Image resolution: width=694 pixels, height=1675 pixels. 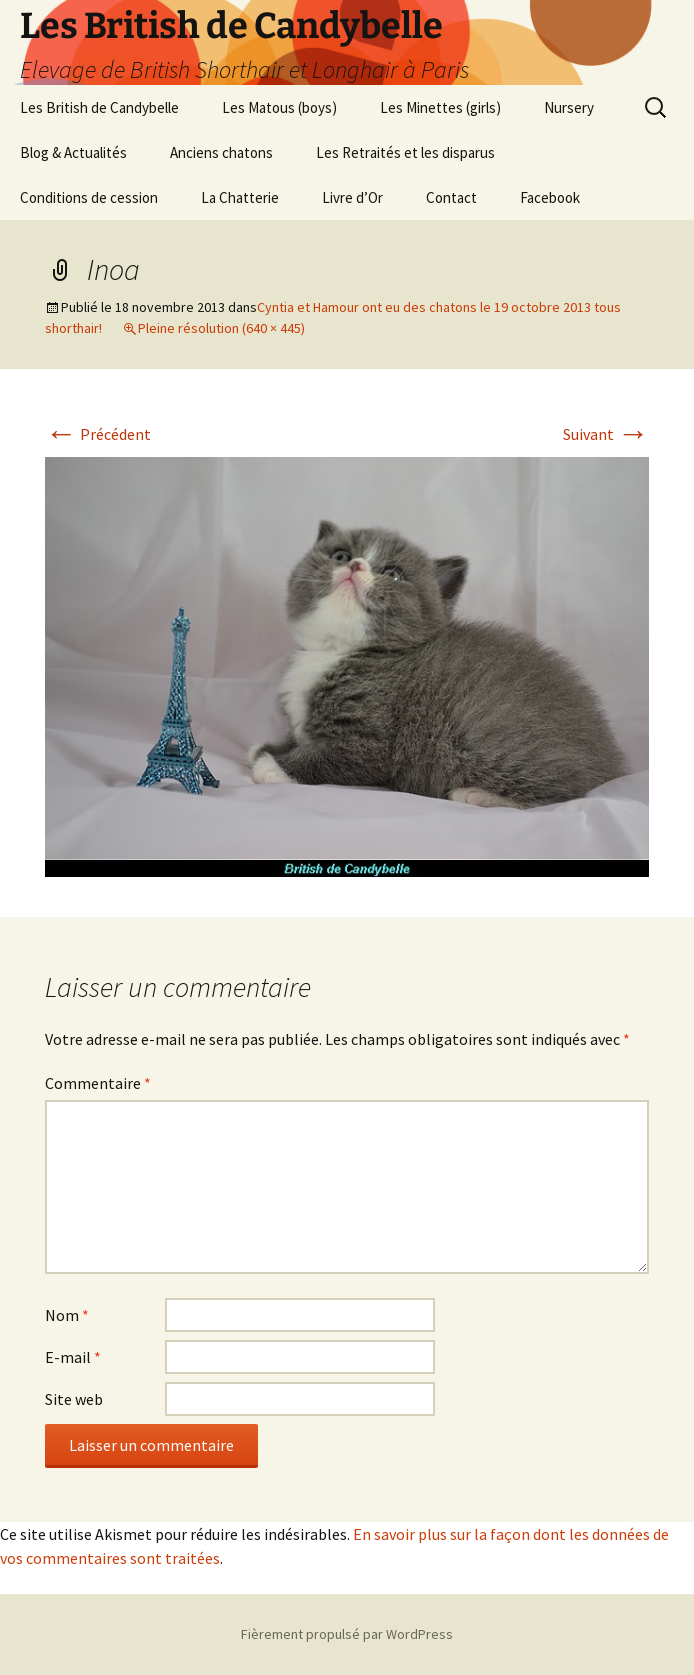 What do you see at coordinates (74, 1399) in the screenshot?
I see `Site web` at bounding box center [74, 1399].